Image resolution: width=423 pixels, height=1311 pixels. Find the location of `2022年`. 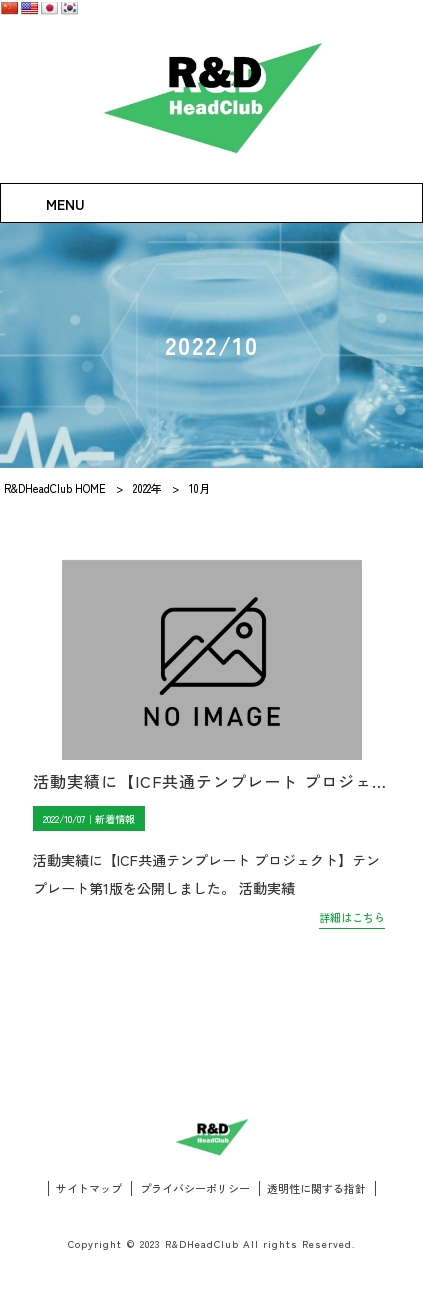

2022年 is located at coordinates (147, 488).